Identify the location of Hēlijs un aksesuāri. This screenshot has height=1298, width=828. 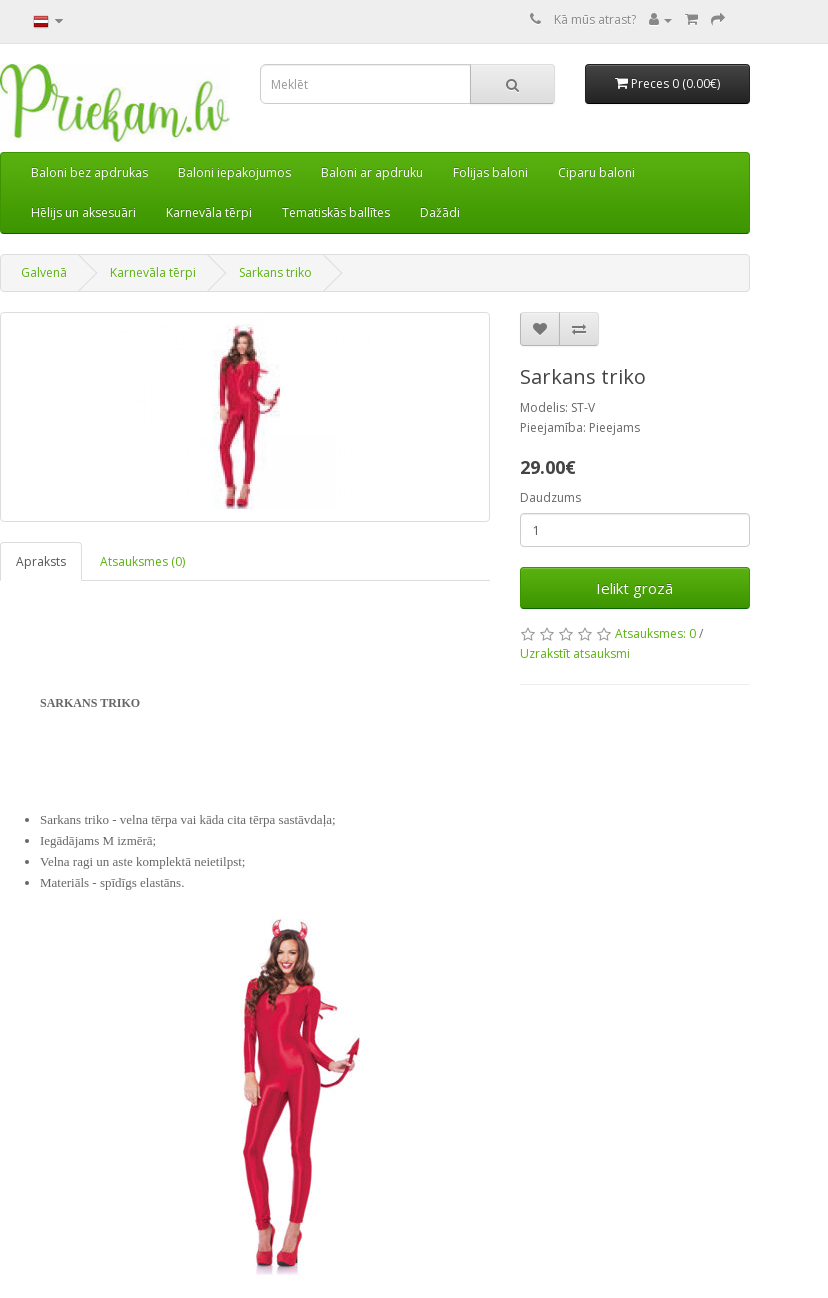
(83, 212).